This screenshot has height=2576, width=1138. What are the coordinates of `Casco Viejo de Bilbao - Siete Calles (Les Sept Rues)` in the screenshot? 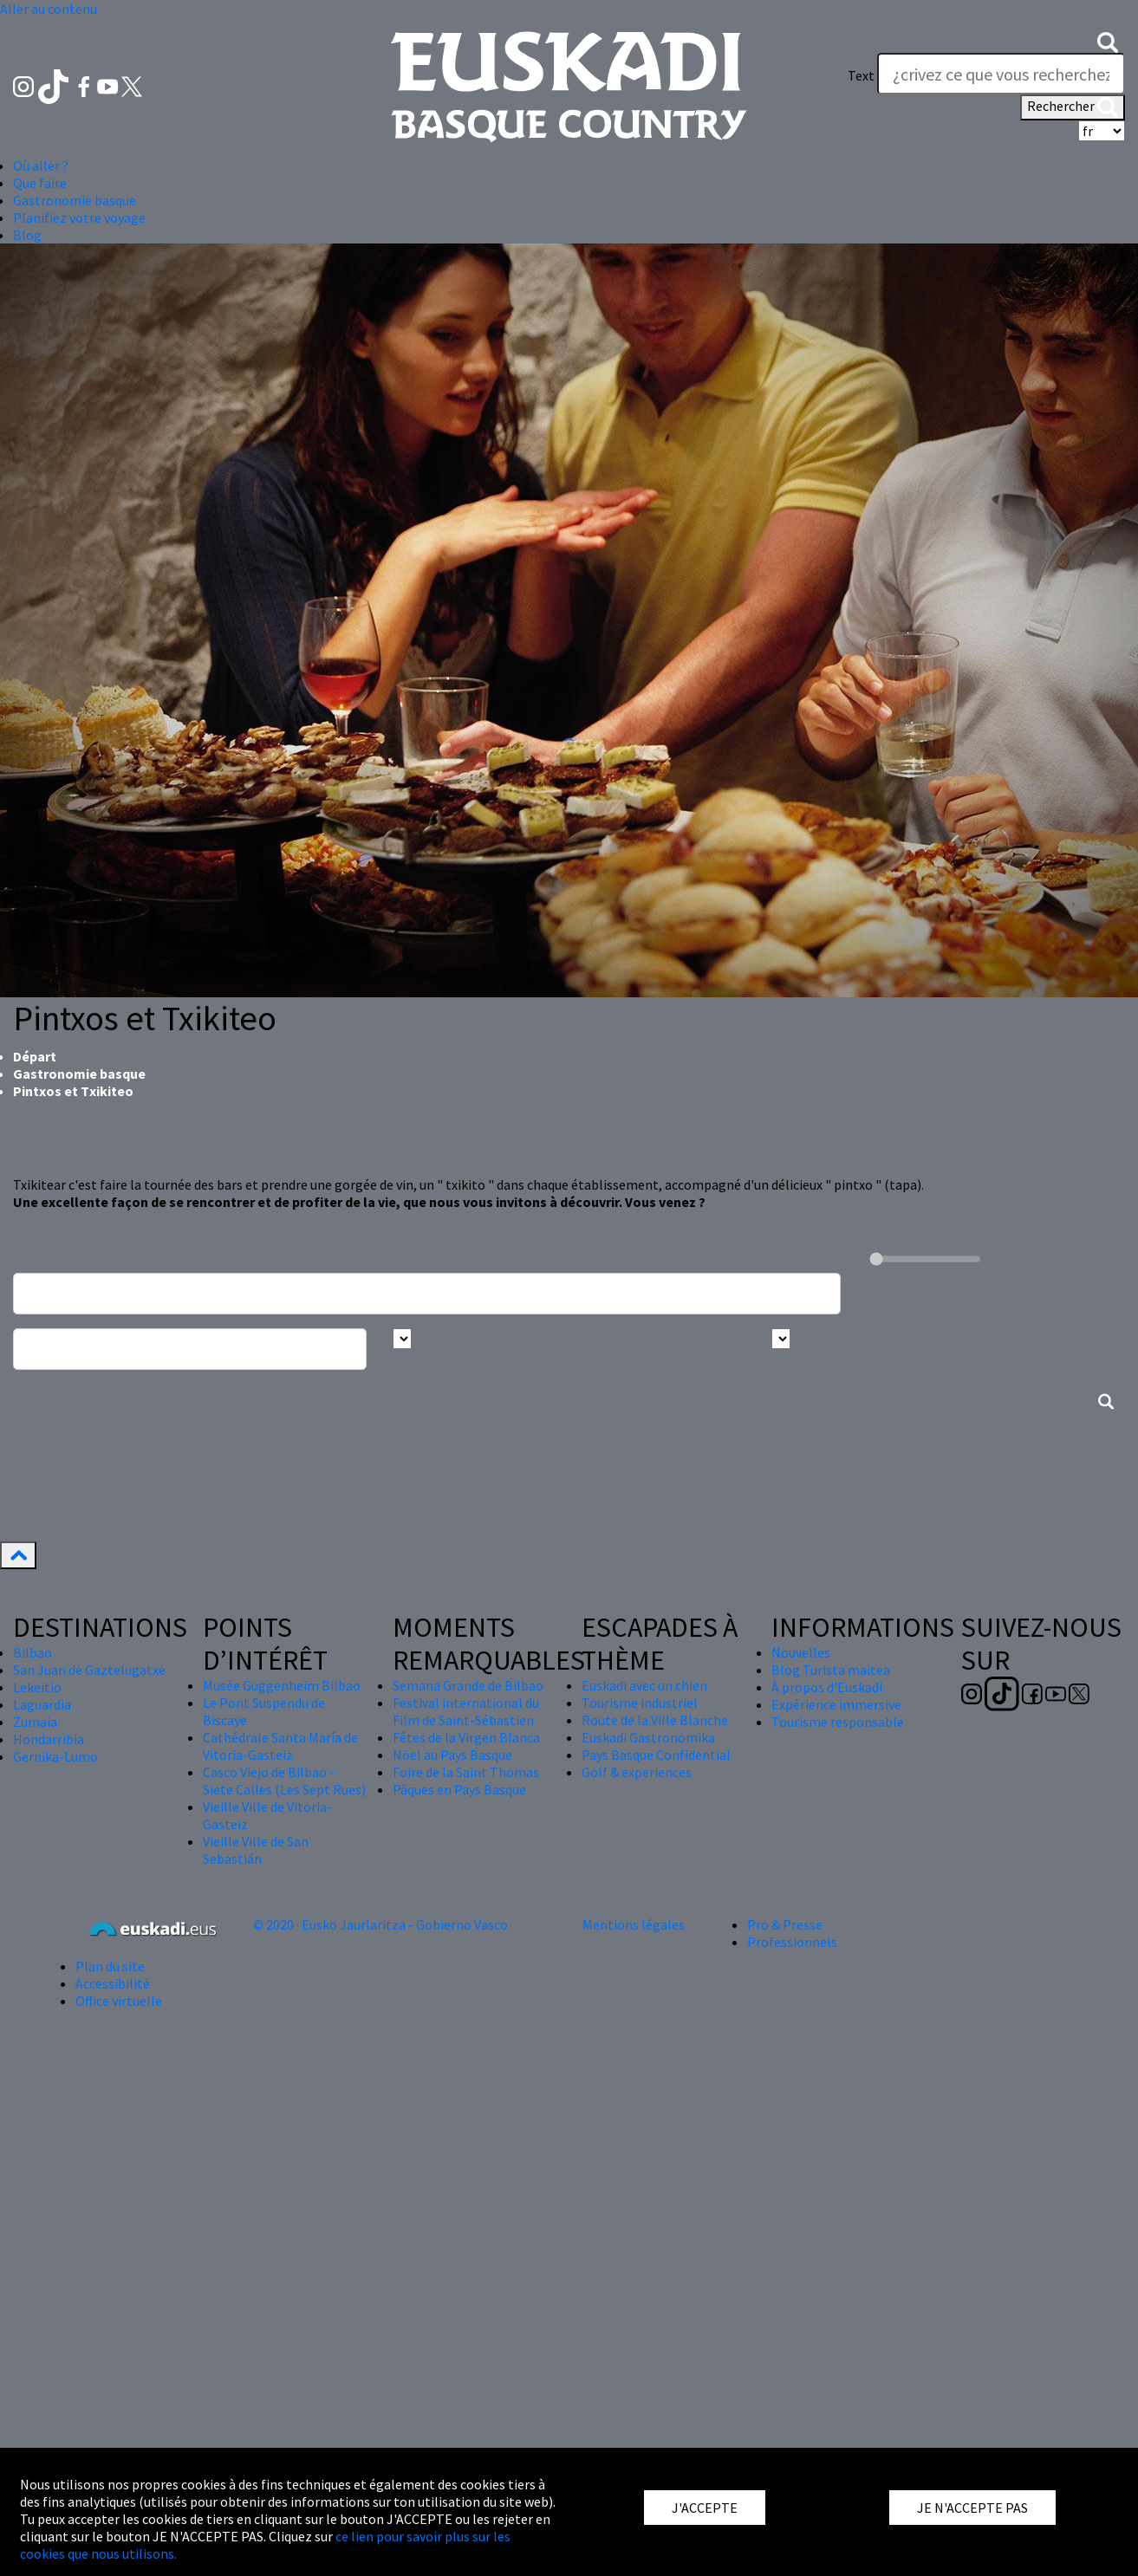 It's located at (284, 1780).